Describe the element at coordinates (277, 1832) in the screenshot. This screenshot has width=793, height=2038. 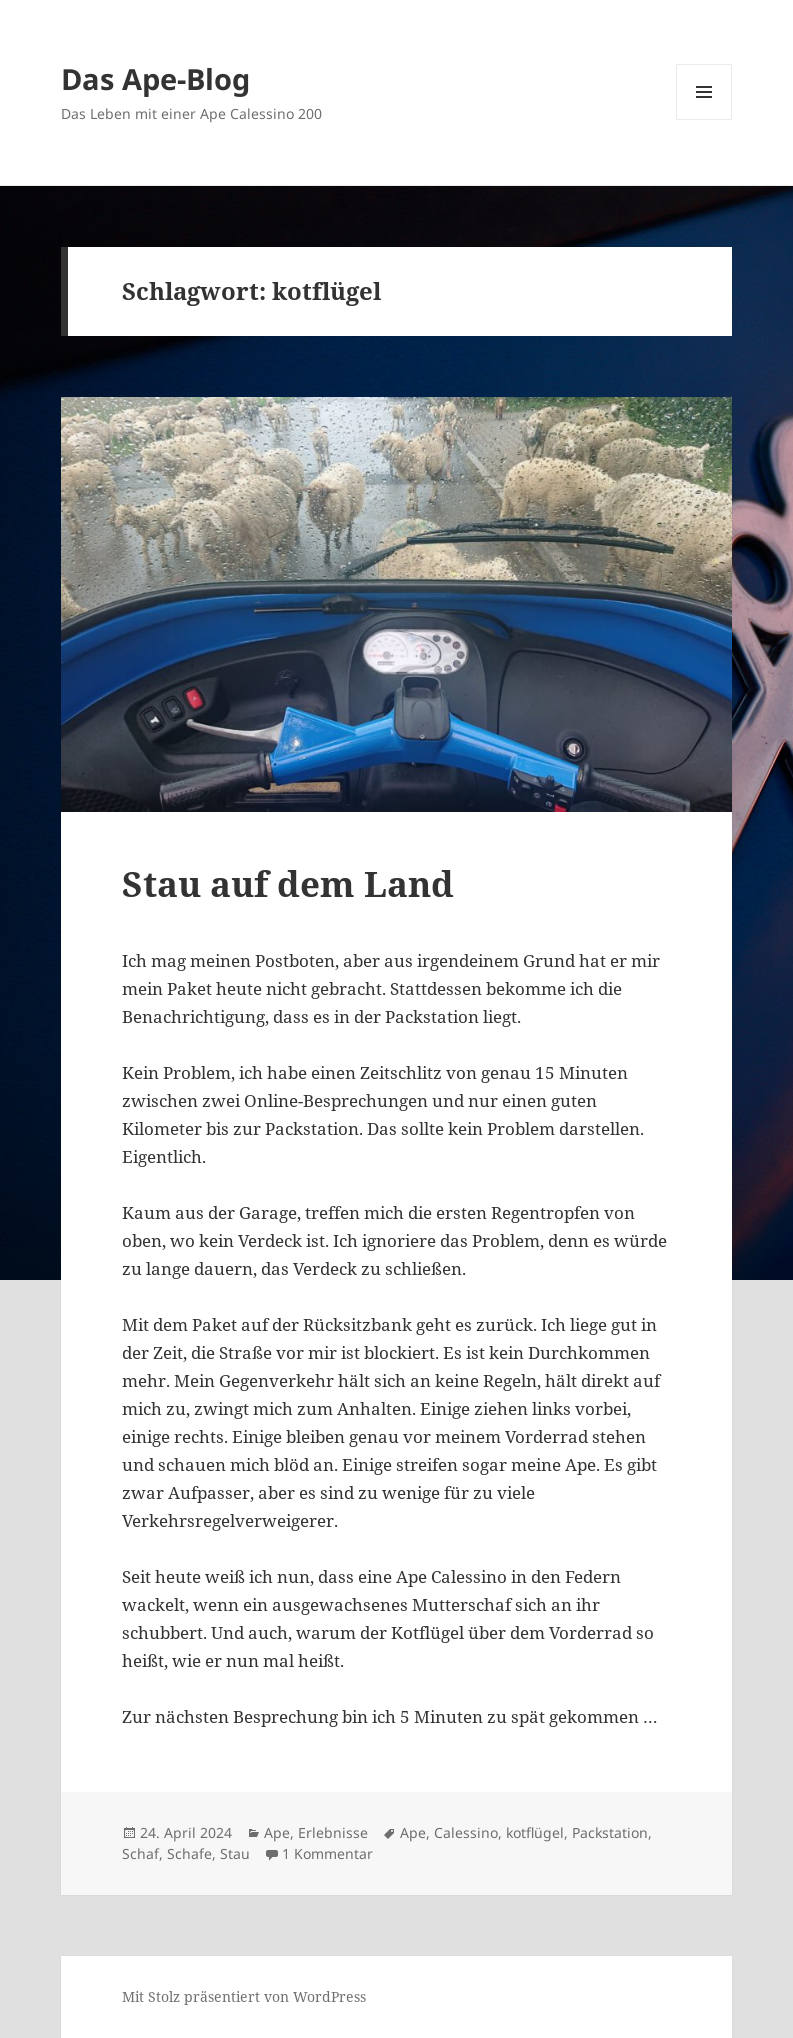
I see `Ape` at that location.